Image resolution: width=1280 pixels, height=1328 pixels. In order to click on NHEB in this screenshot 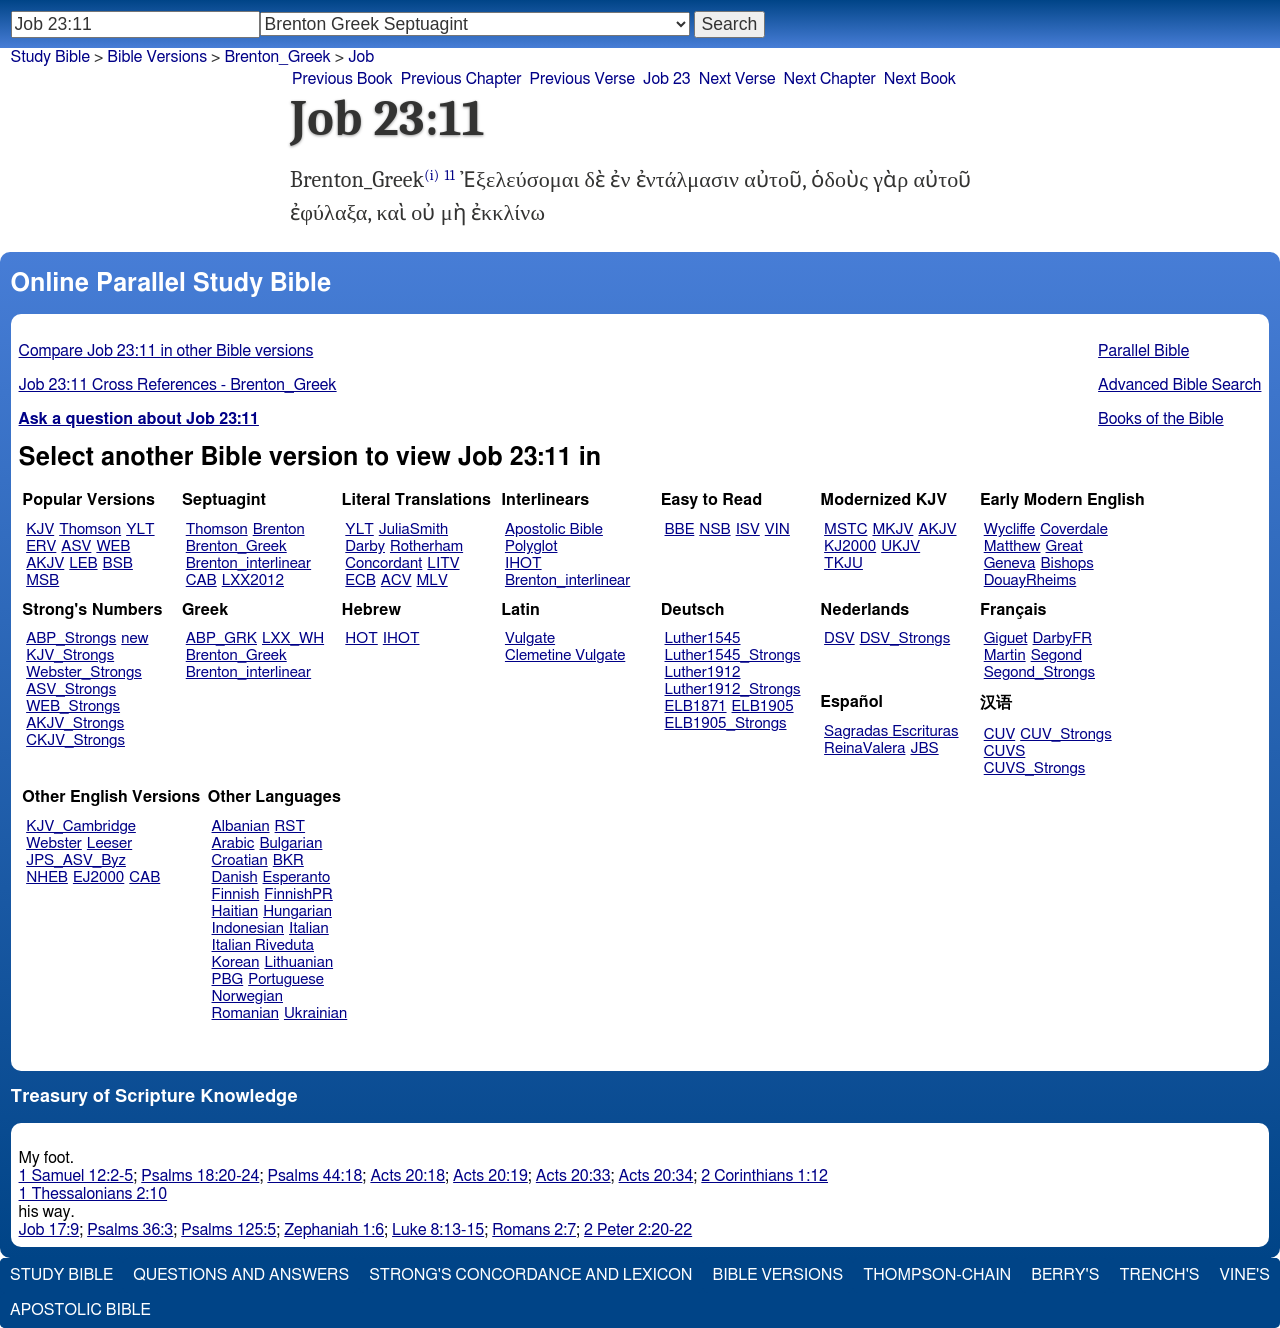, I will do `click(47, 877)`.